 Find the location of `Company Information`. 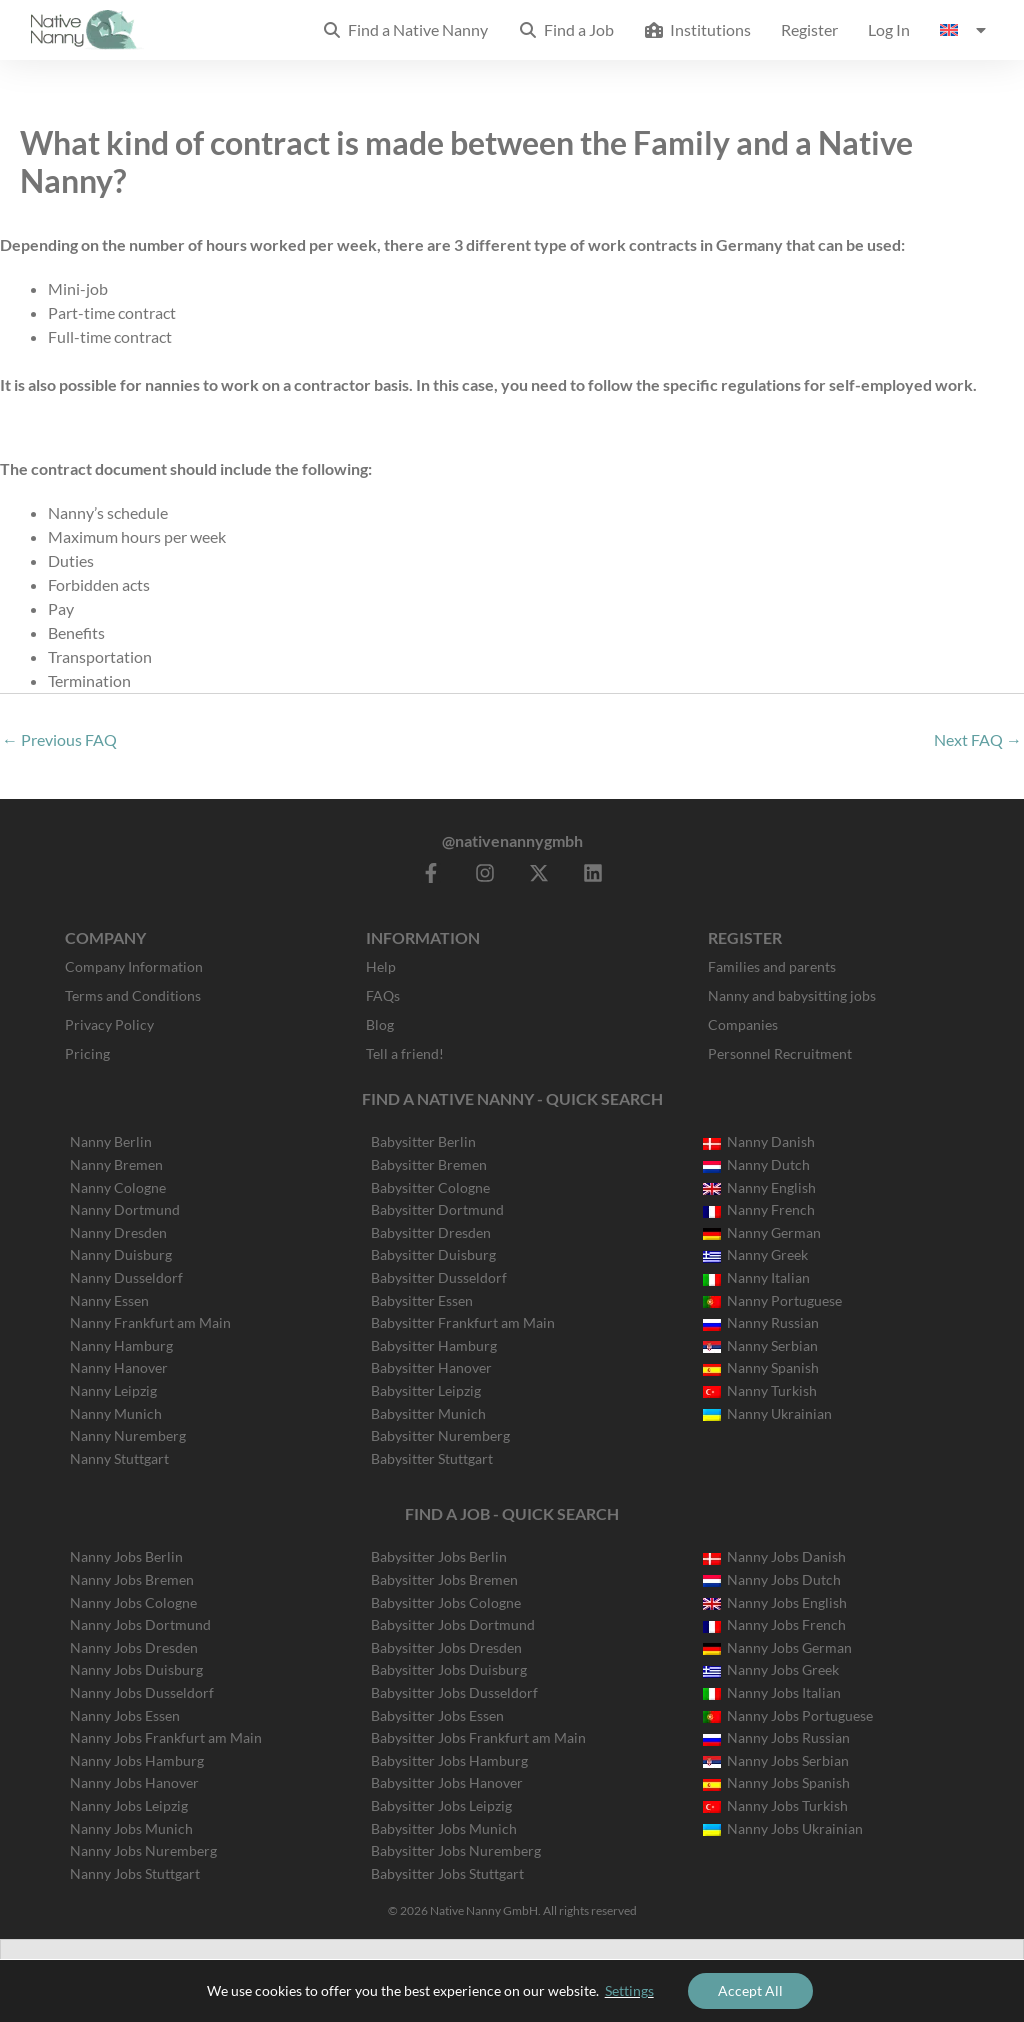

Company Information is located at coordinates (134, 966).